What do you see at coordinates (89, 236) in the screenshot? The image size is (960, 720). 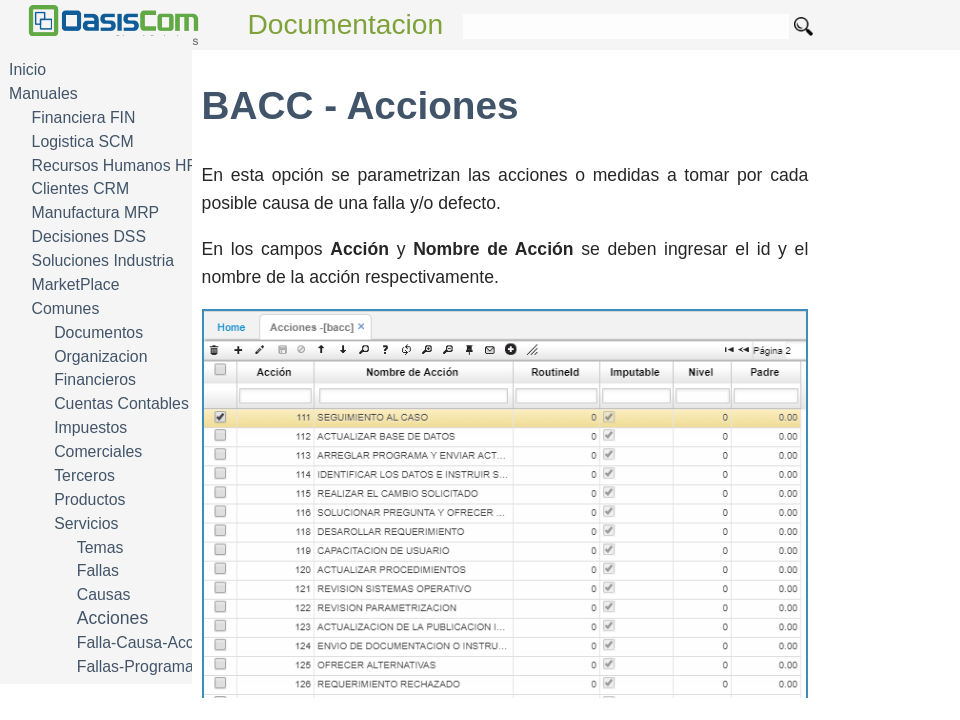 I see `Decisiones DSS` at bounding box center [89, 236].